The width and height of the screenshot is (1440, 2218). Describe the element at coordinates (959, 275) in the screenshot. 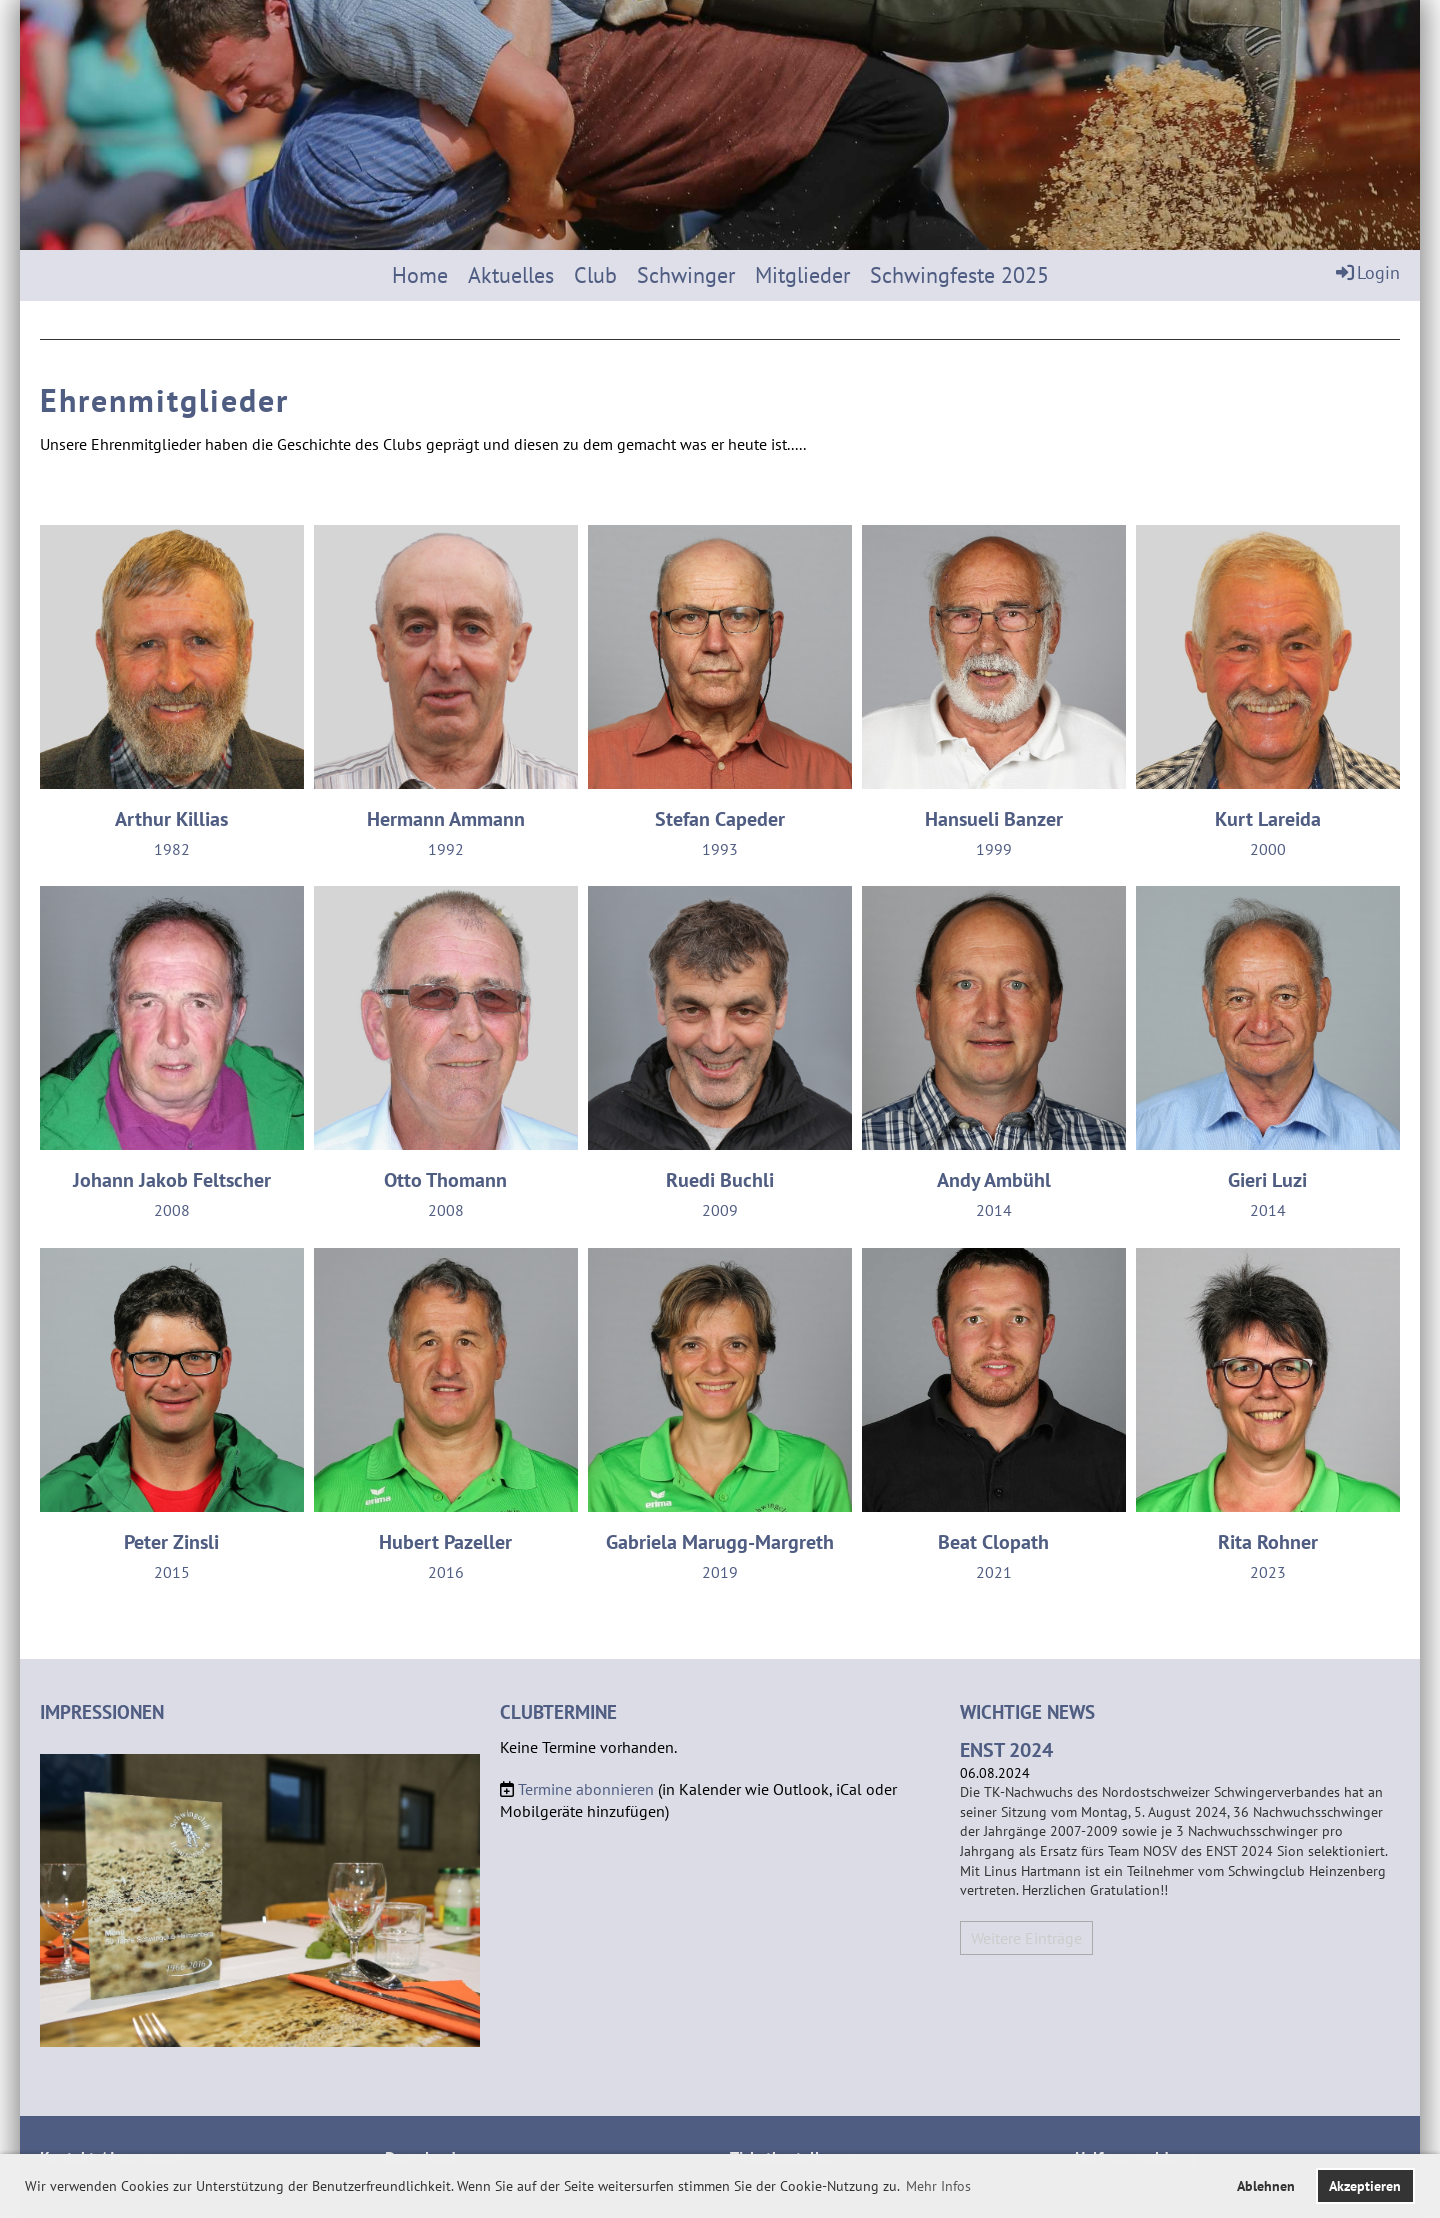

I see `Schwingfeste 2025` at that location.